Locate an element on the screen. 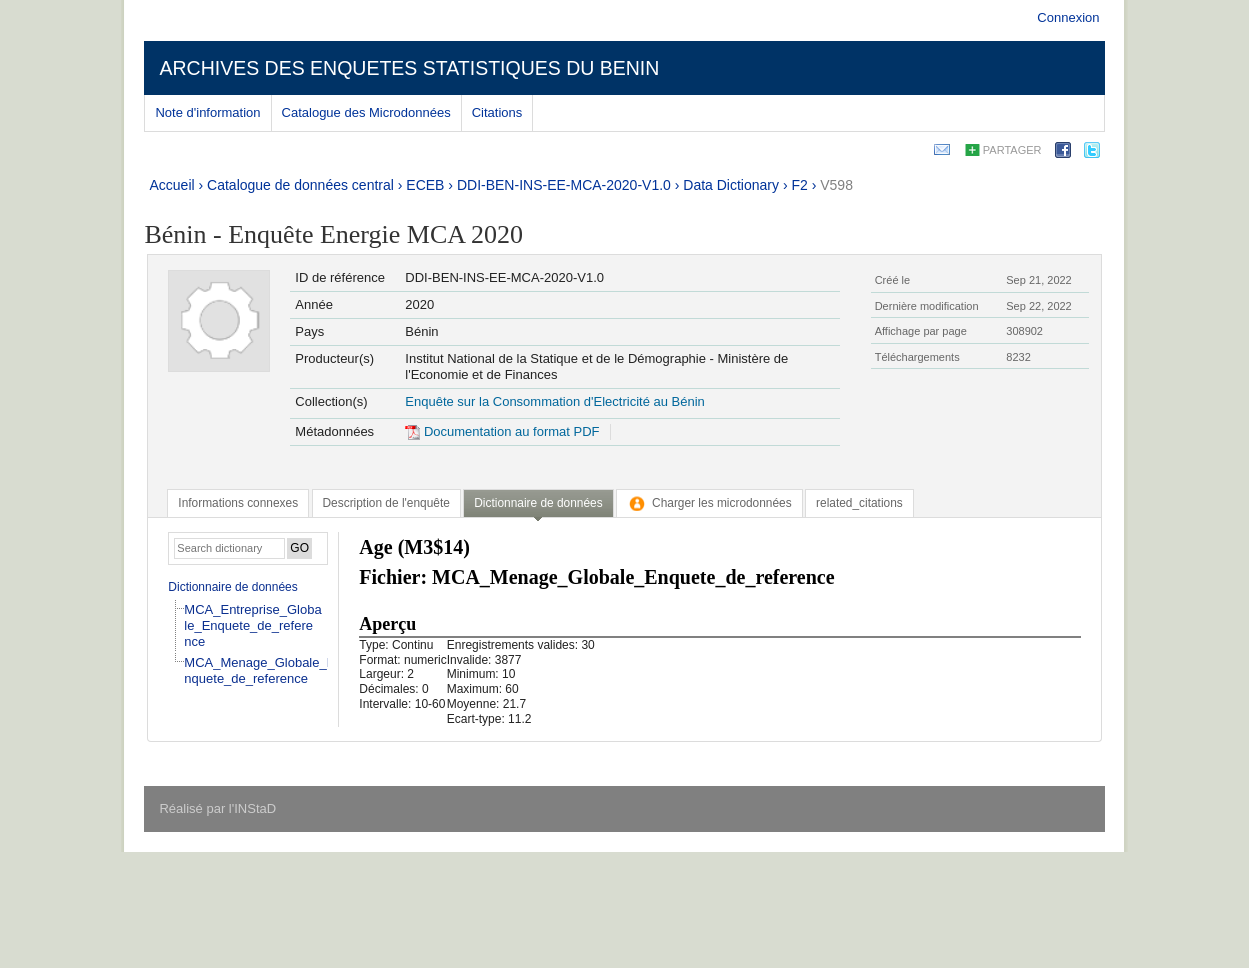  related_citations [presentation] is located at coordinates (859, 503).